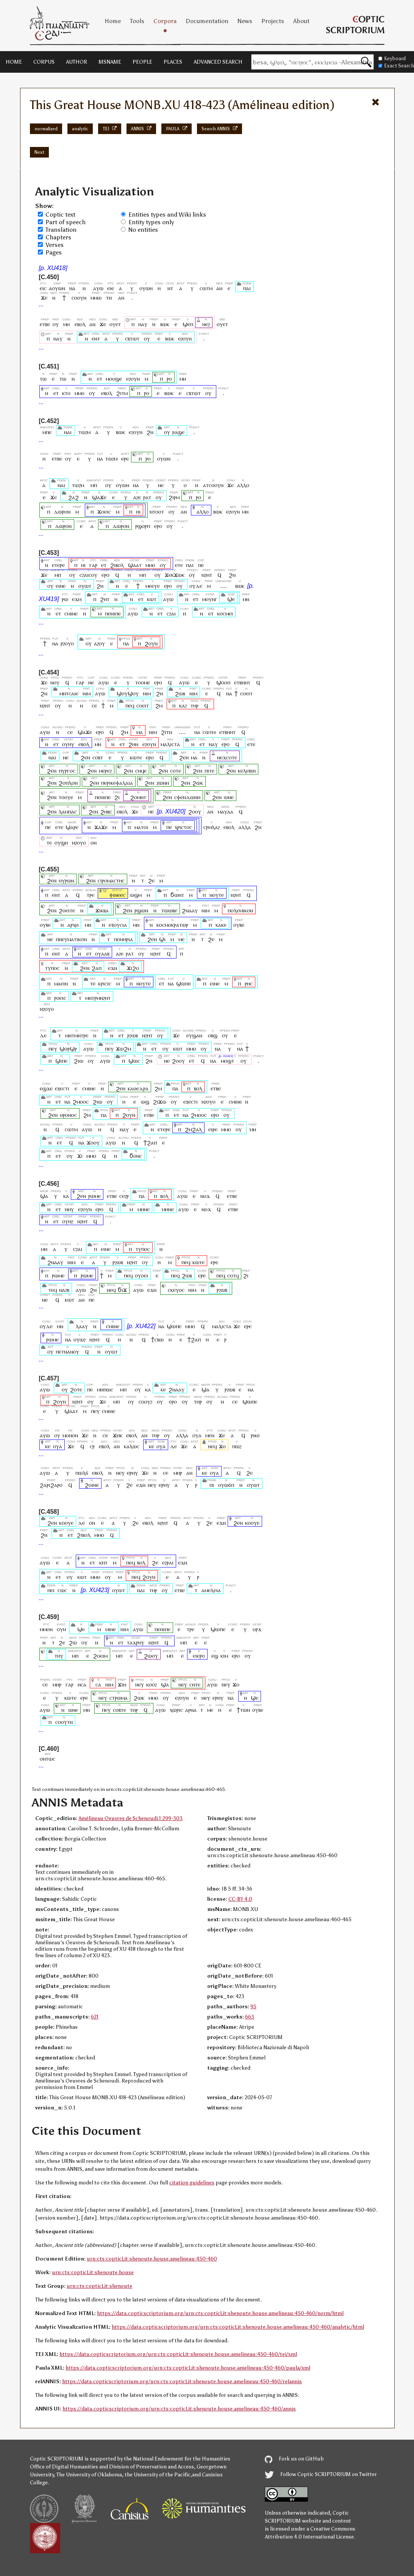  Describe the element at coordinates (72, 827) in the screenshot. I see `ϣⲁⲣⲉ` at that location.